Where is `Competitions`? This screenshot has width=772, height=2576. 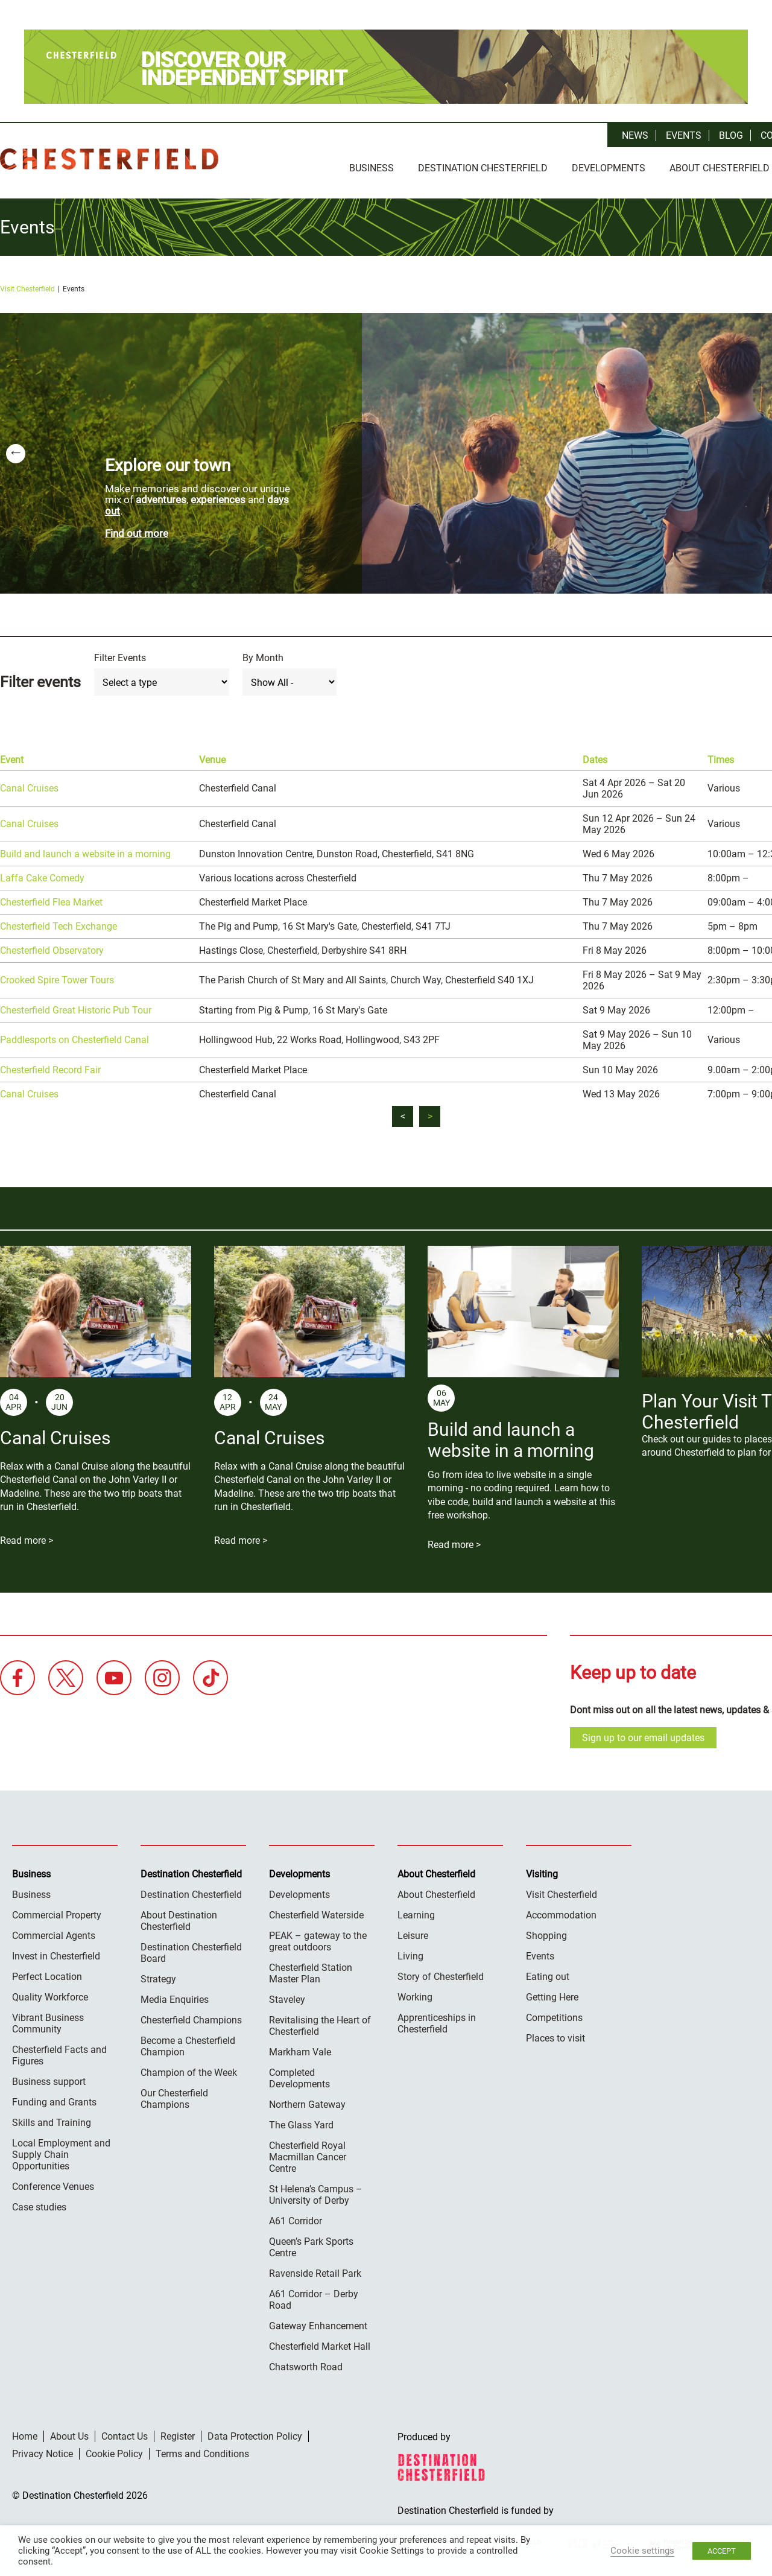
Competitions is located at coordinates (554, 2014).